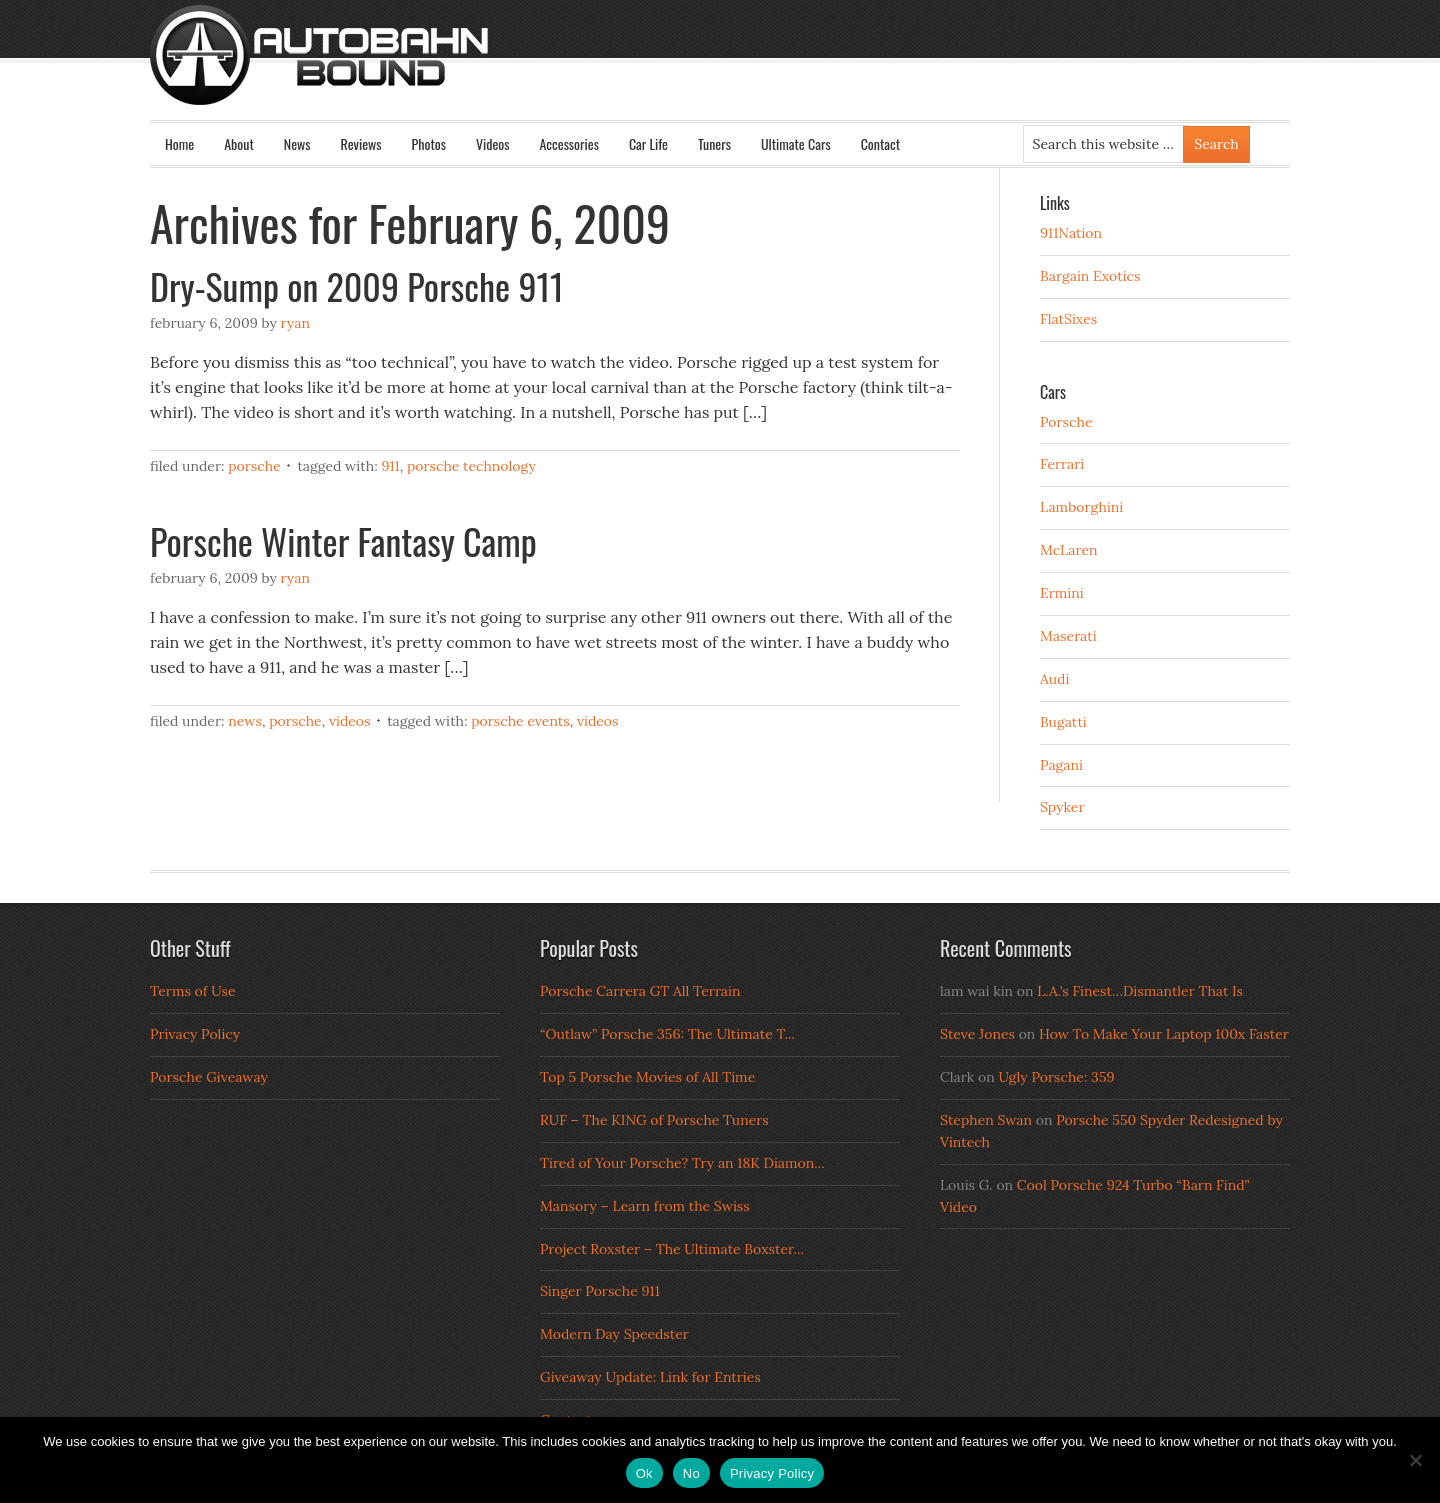  I want to click on RUF – The KING of Porsche Tuners, so click(654, 1120).